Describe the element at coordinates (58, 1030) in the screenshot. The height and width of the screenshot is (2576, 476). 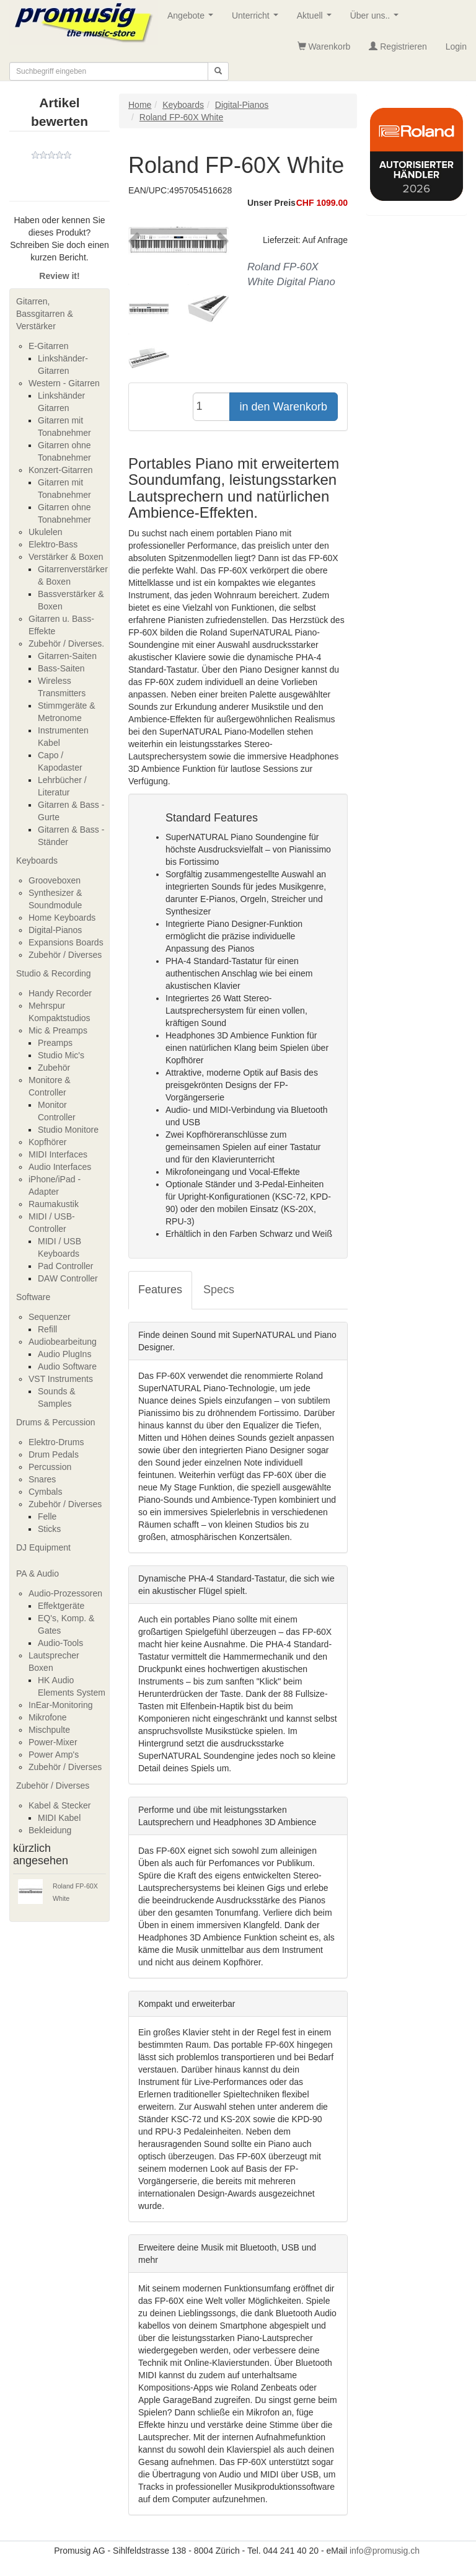
I see `Mic & Preamps` at that location.